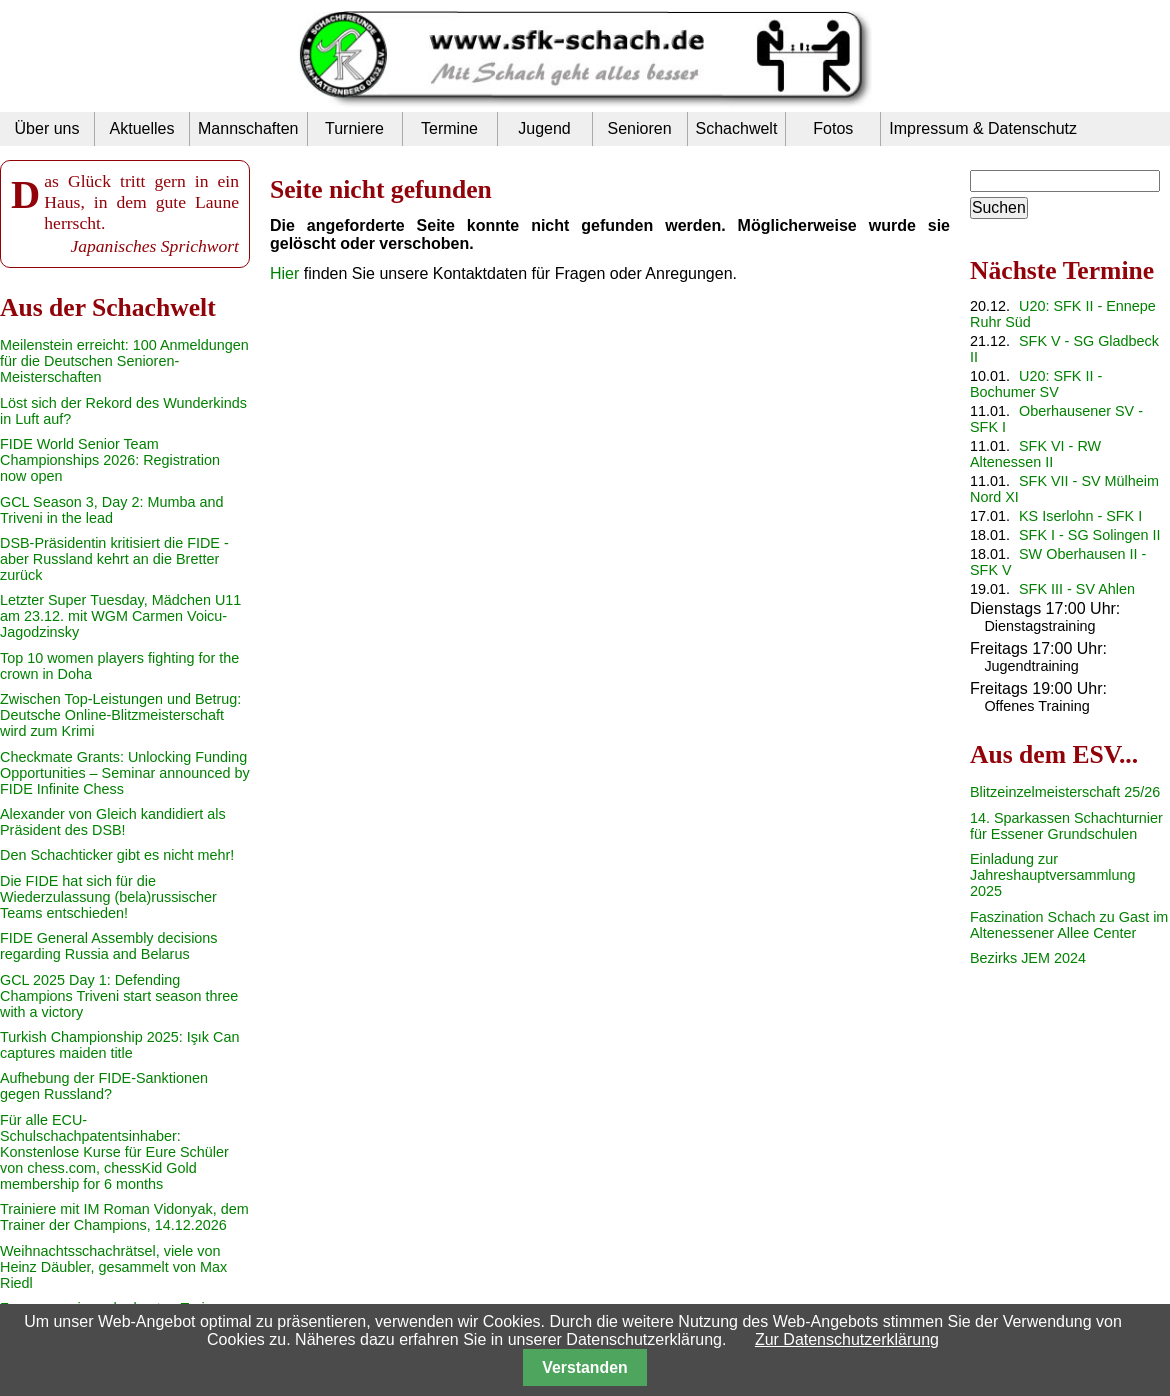  I want to click on U20: SFK II - Bochumer SV, so click(1036, 384).